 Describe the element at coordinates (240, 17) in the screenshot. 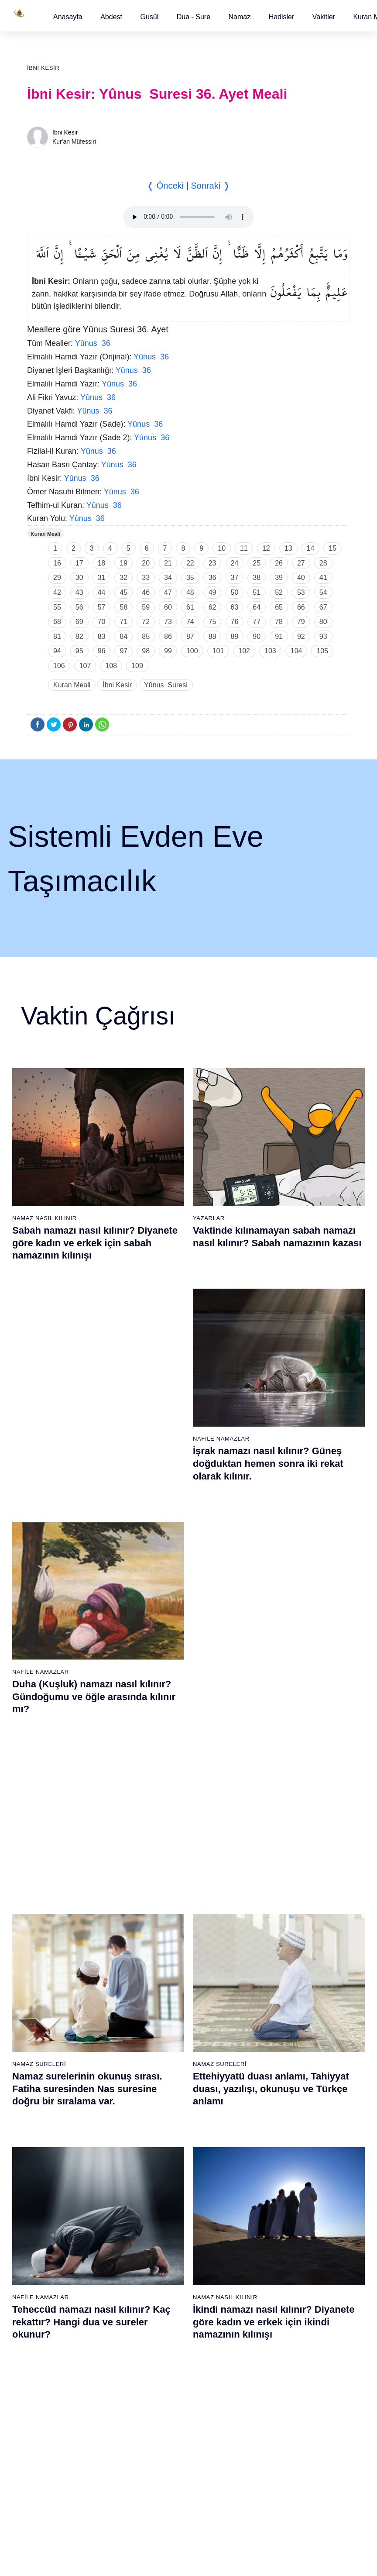

I see `Namaz [button]` at that location.